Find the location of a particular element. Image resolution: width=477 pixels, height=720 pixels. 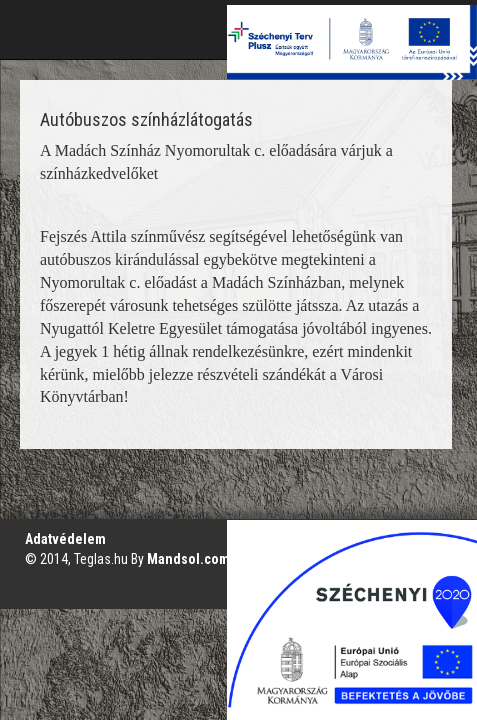

Mandsol.com is located at coordinates (188, 559).